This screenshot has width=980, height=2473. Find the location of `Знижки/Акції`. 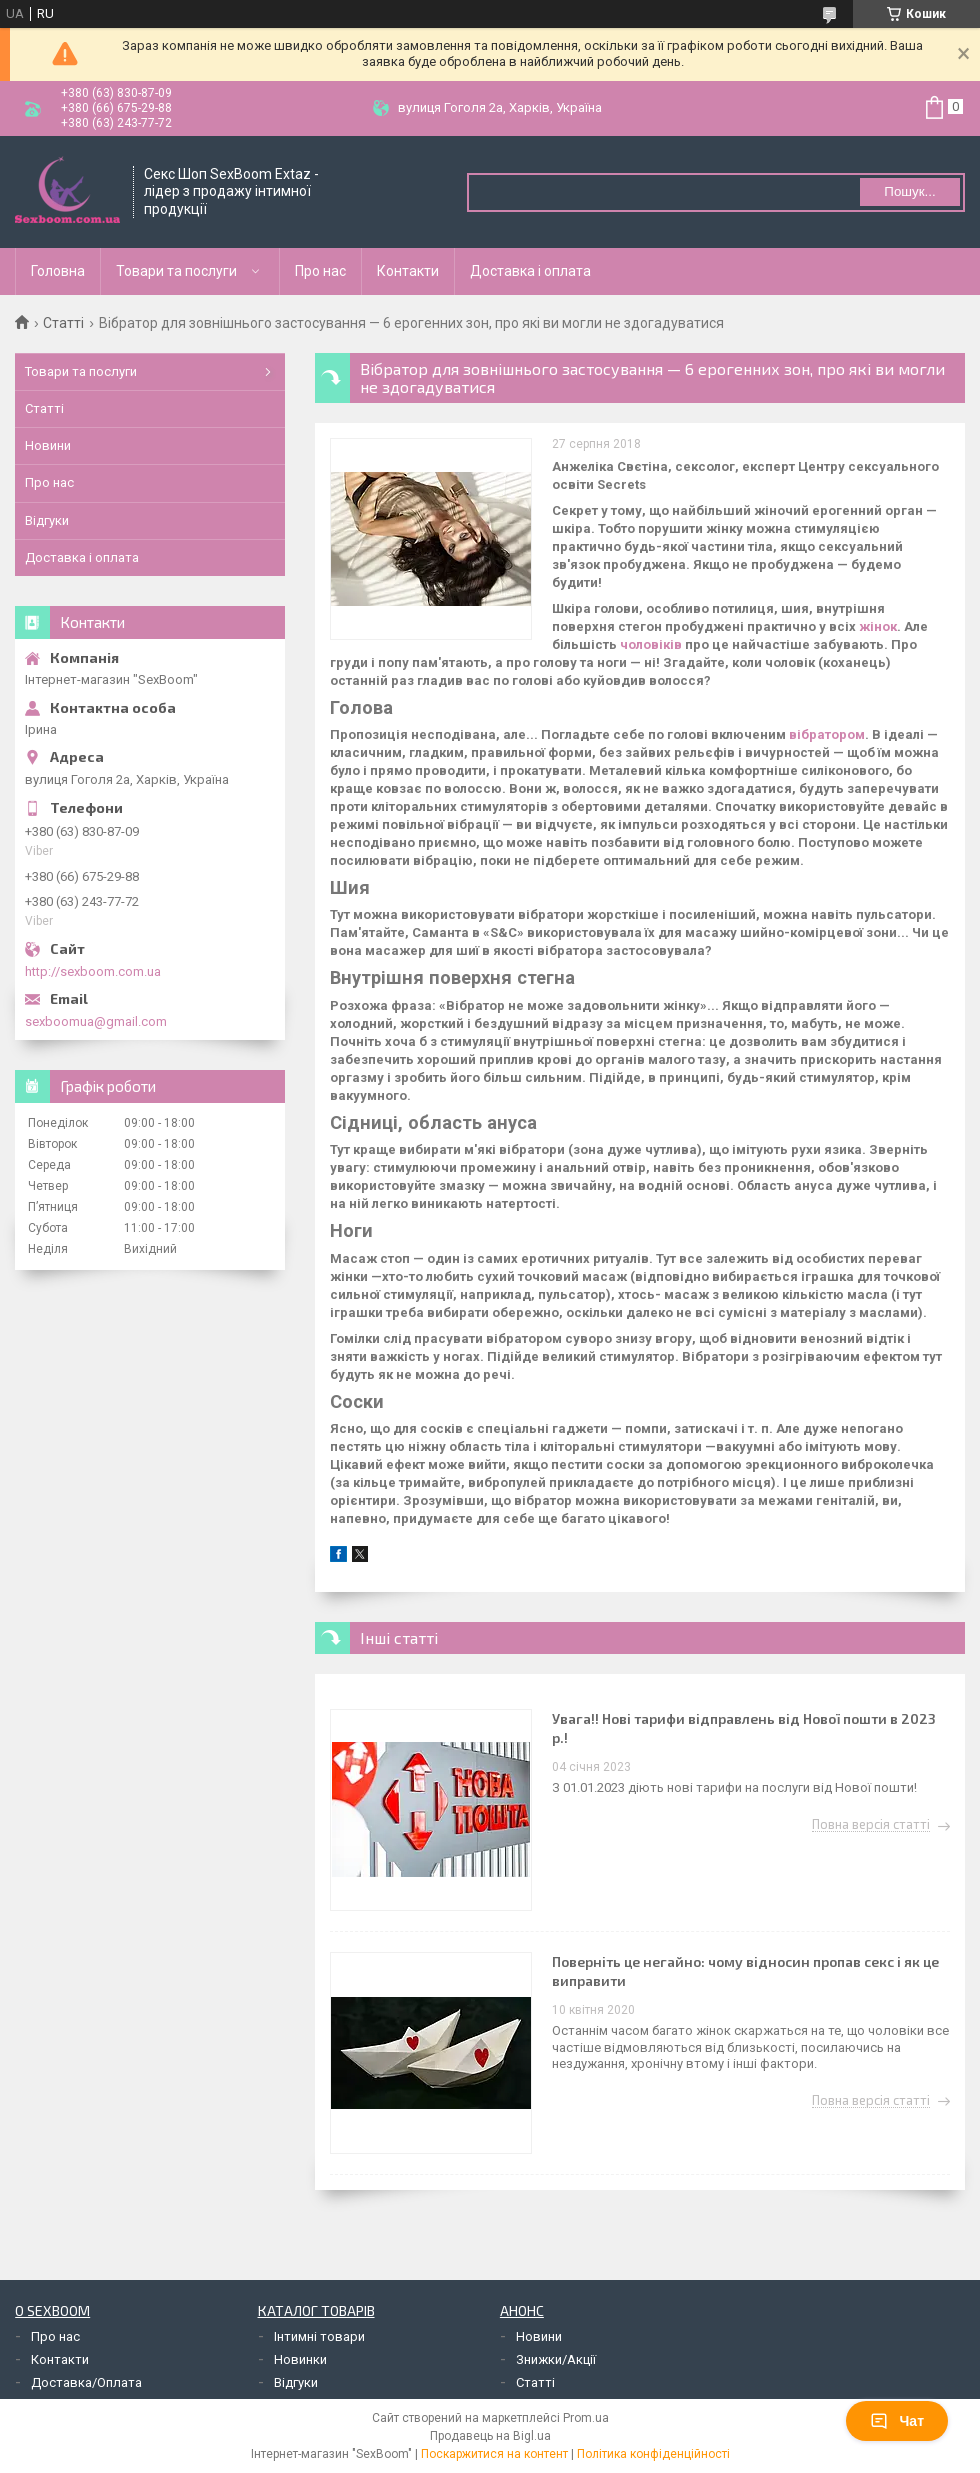

Знижки/Акції is located at coordinates (556, 2359).